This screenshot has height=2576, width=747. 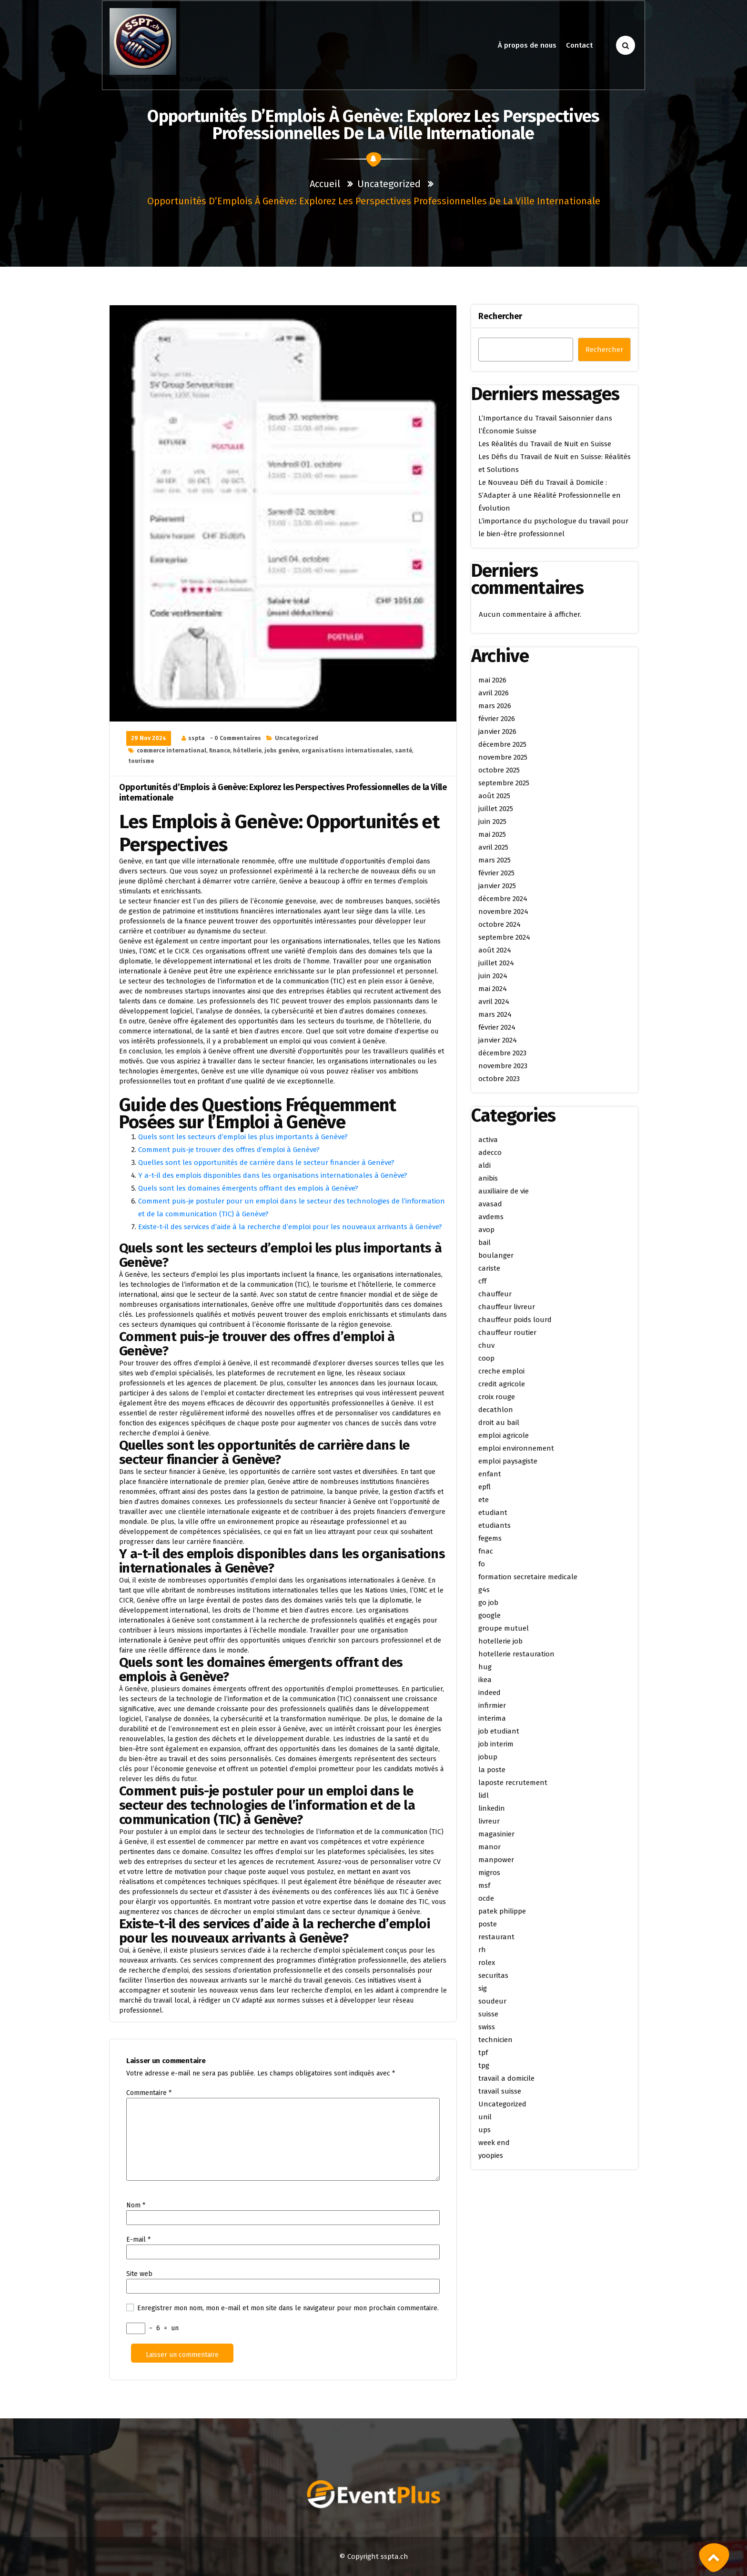 What do you see at coordinates (502, 757) in the screenshot?
I see `novembre 2025` at bounding box center [502, 757].